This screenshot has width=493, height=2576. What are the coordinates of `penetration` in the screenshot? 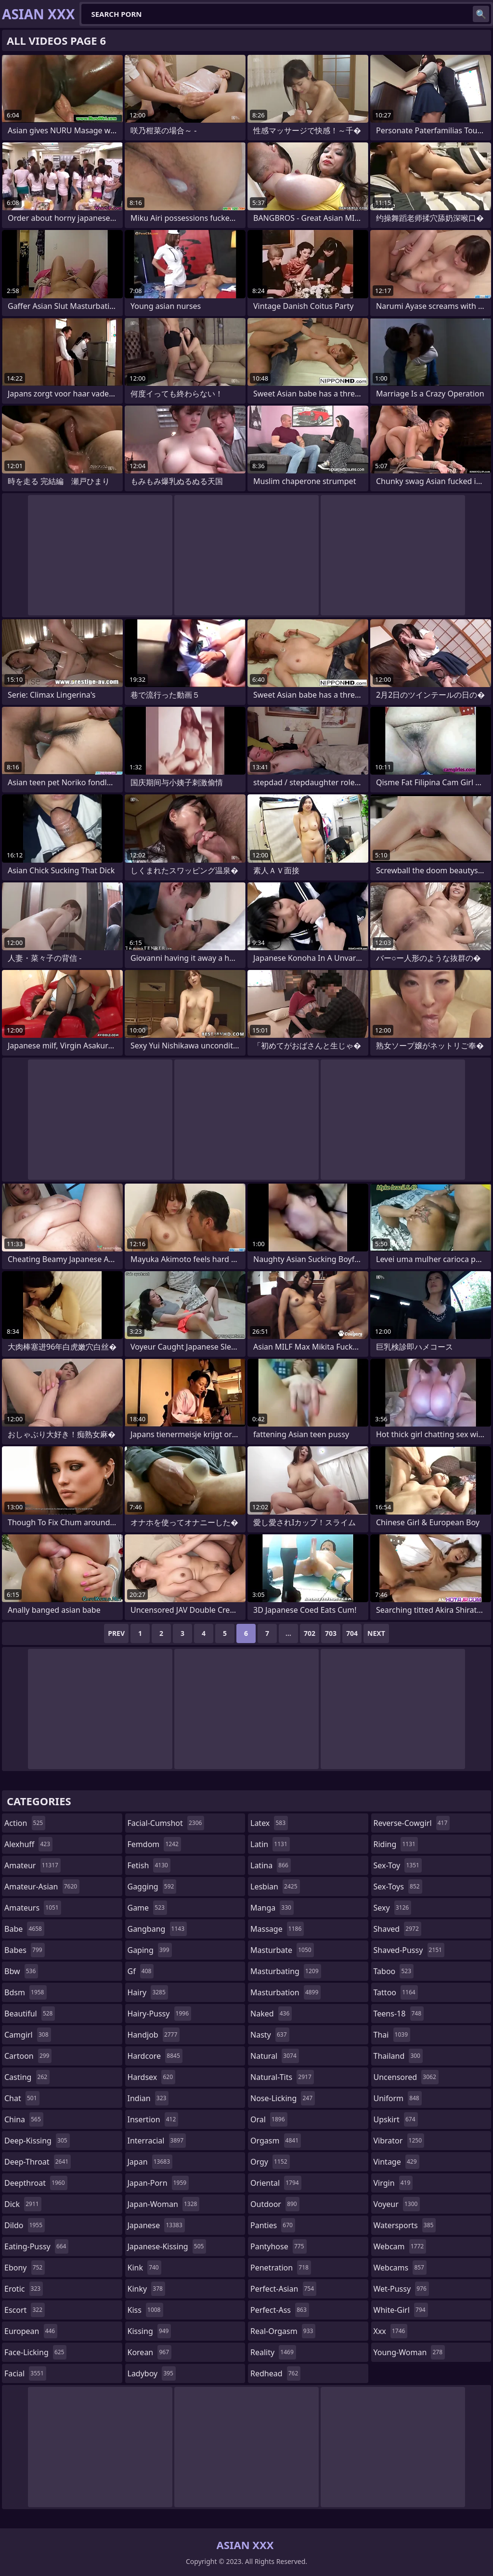 It's located at (280, 2267).